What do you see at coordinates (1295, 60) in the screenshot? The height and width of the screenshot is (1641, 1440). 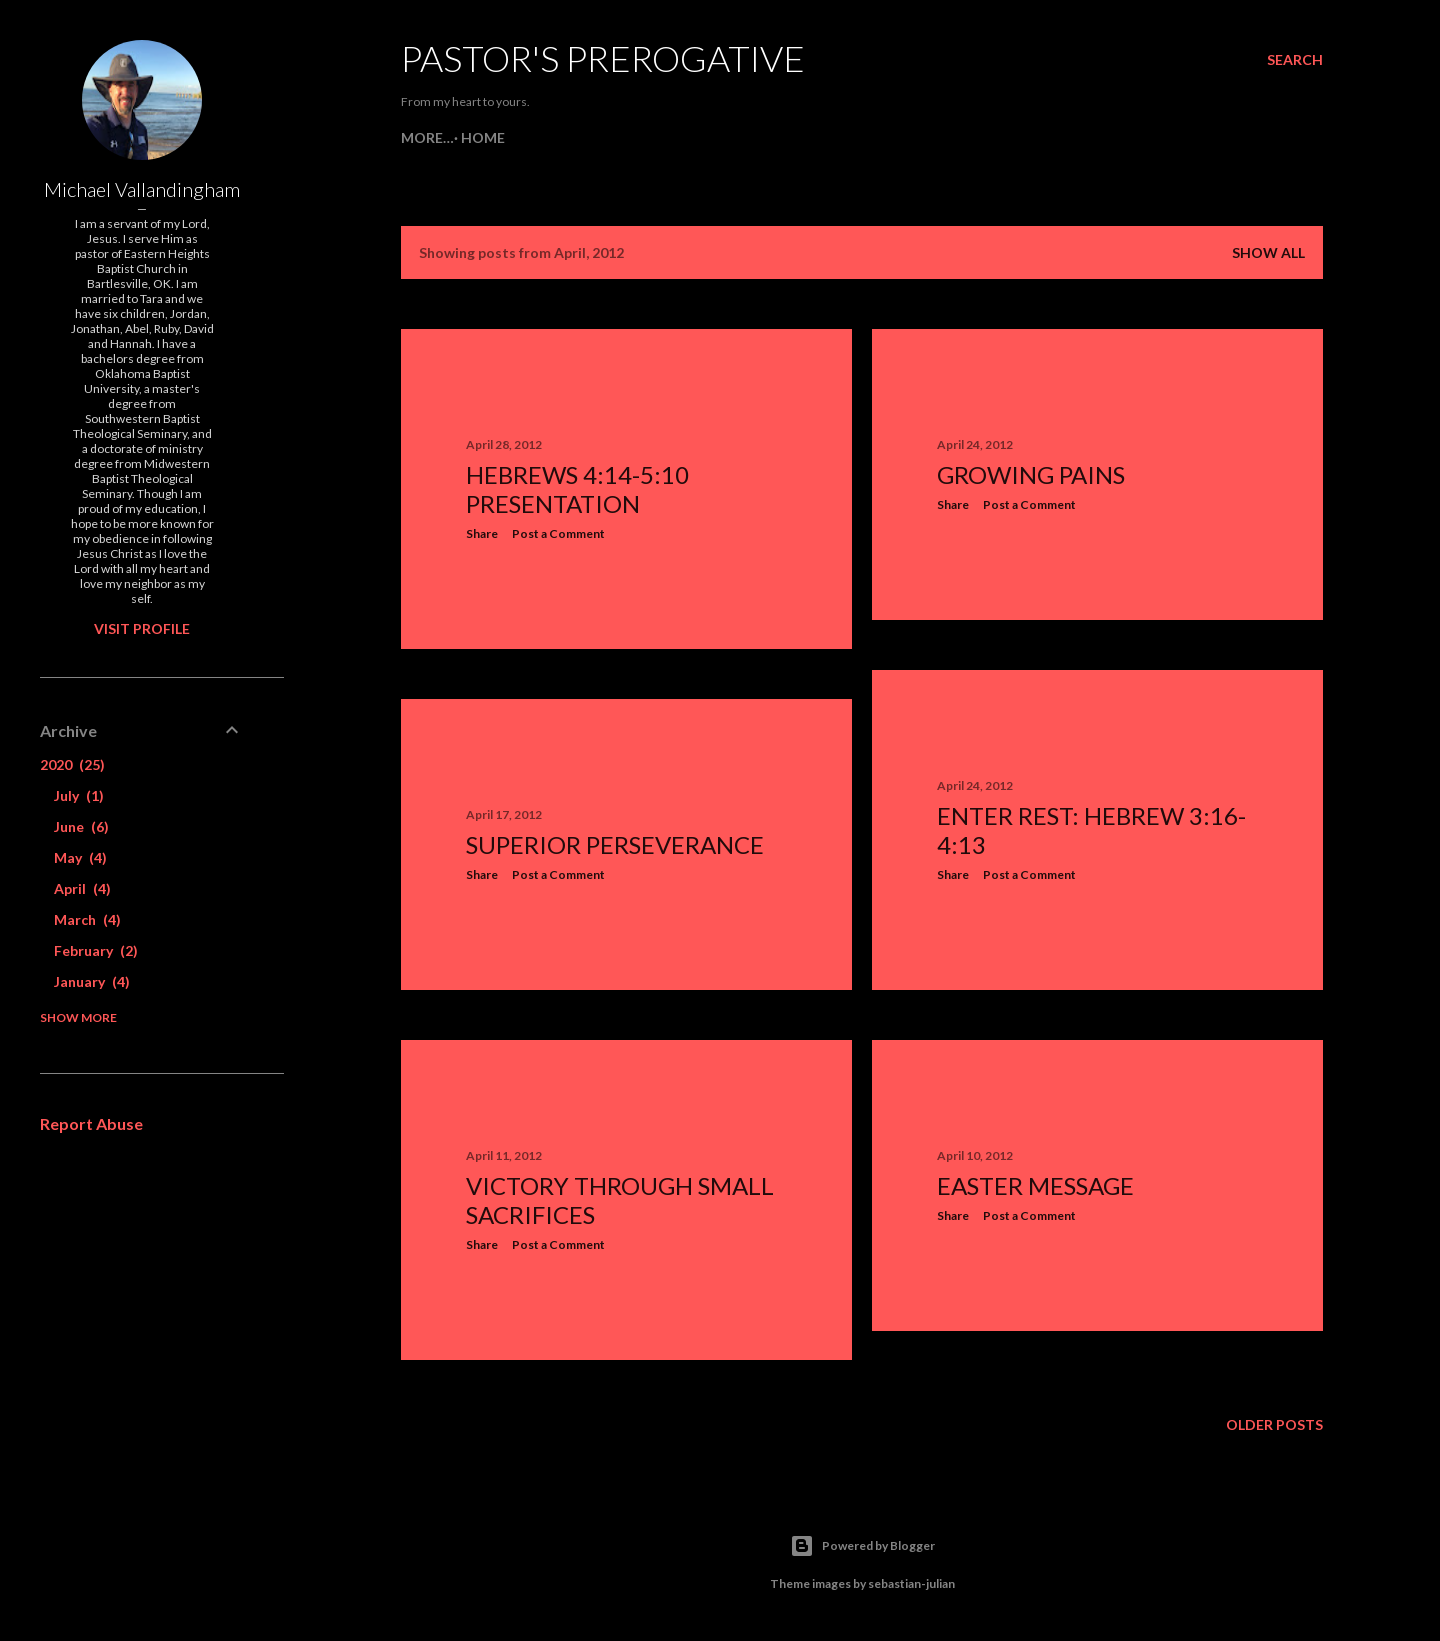 I see `[Search]` at bounding box center [1295, 60].